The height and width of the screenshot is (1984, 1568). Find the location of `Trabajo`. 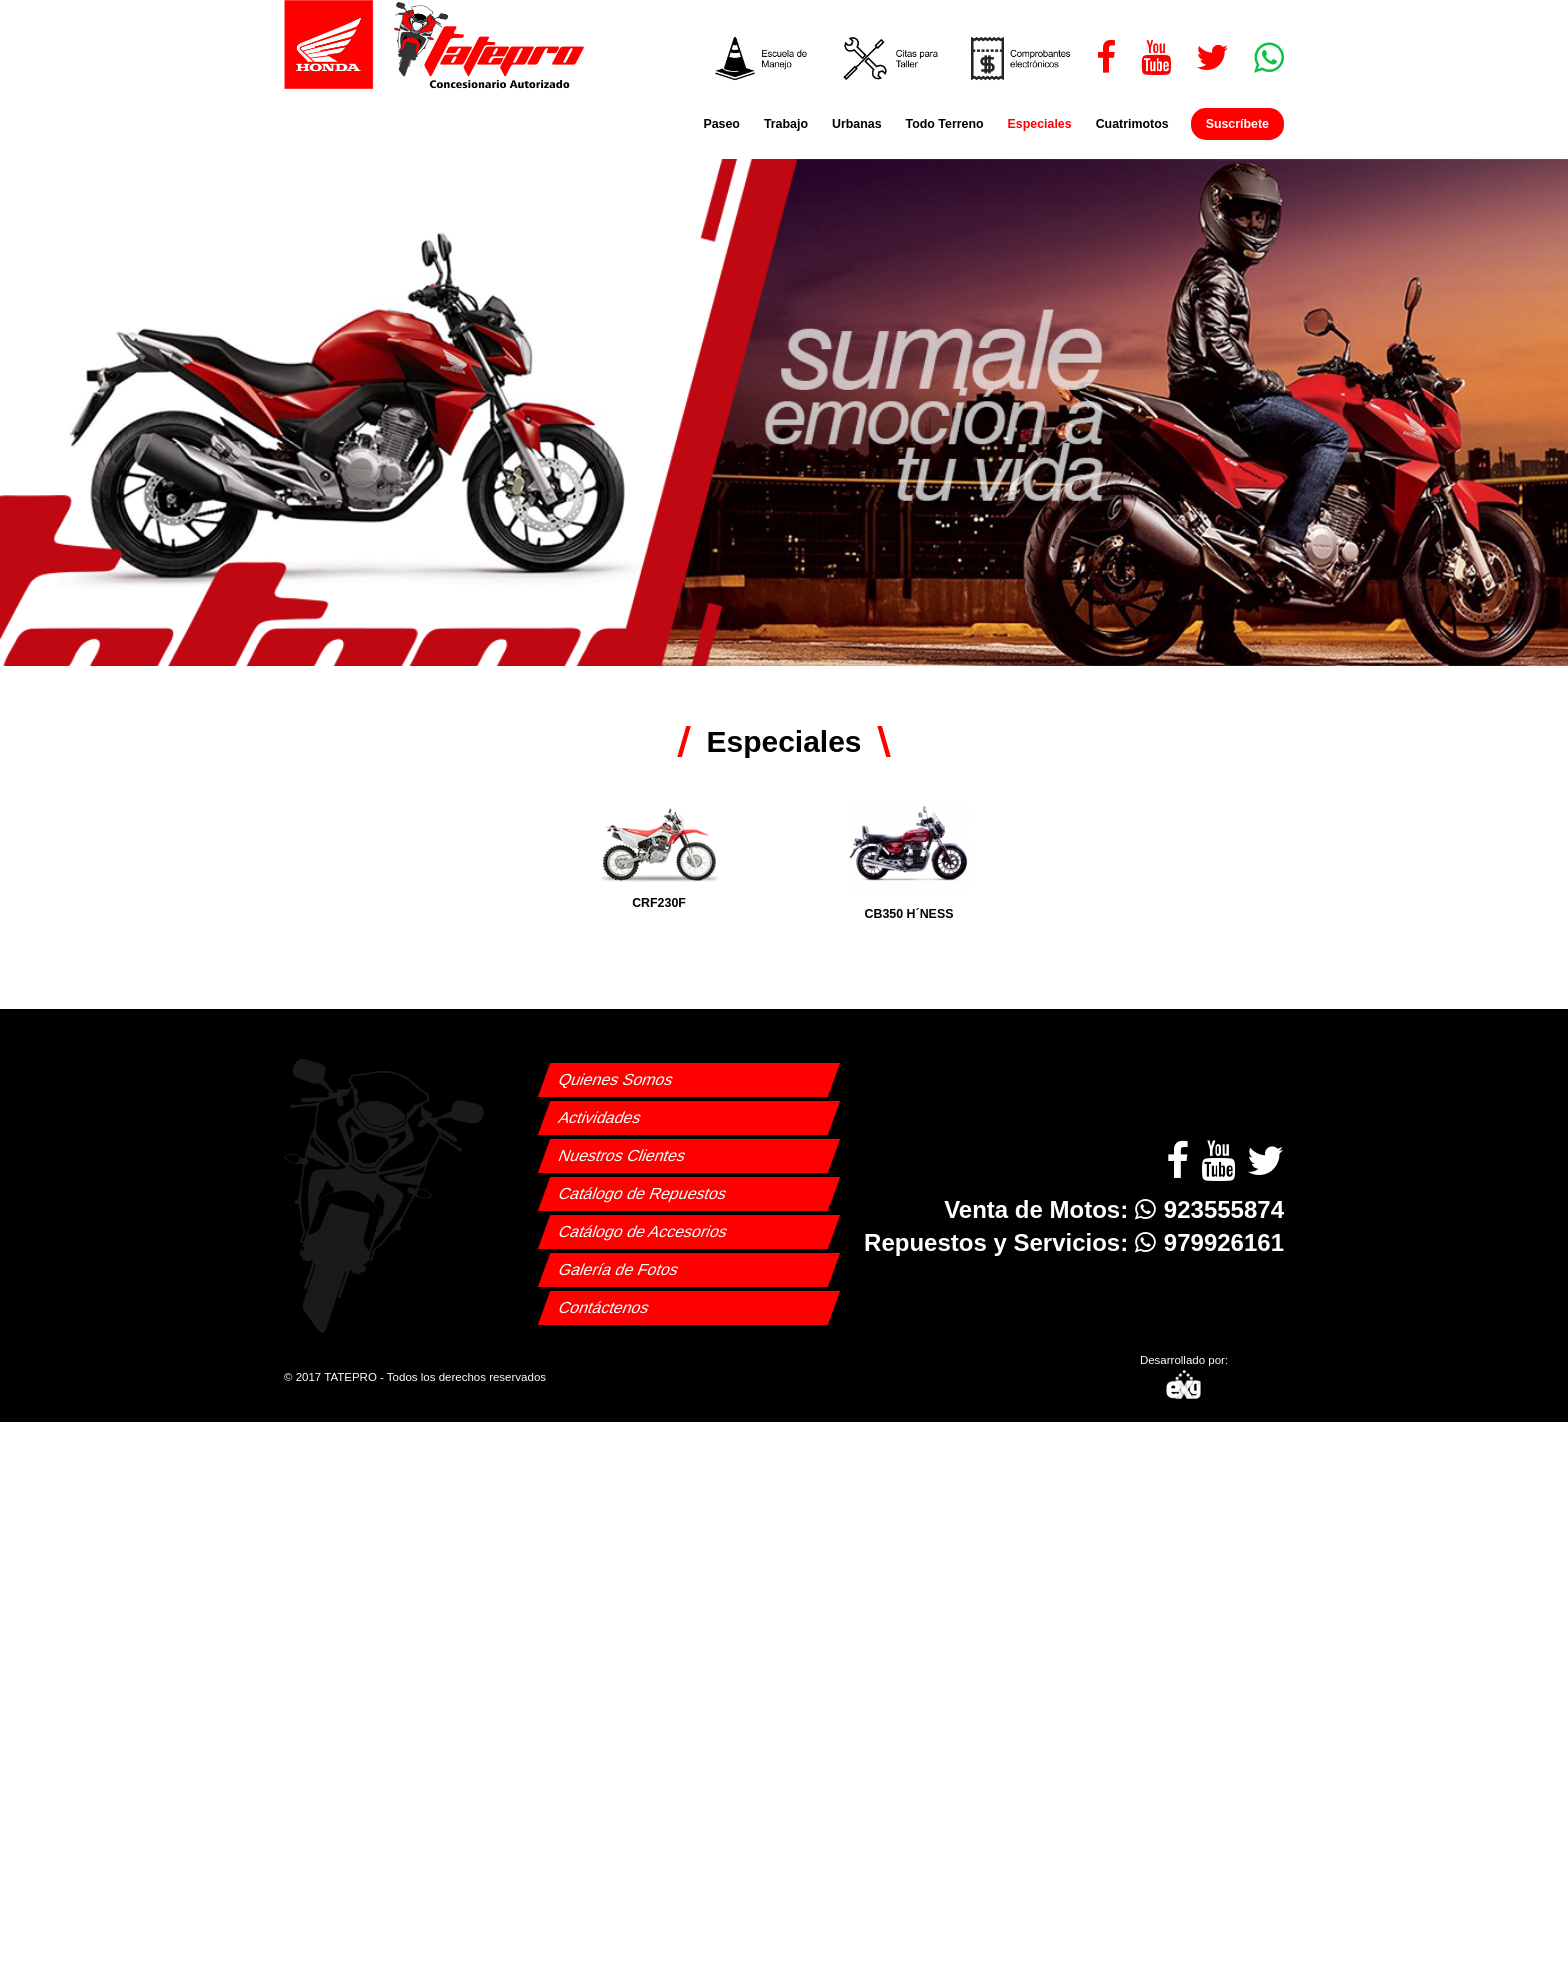

Trabajo is located at coordinates (786, 124).